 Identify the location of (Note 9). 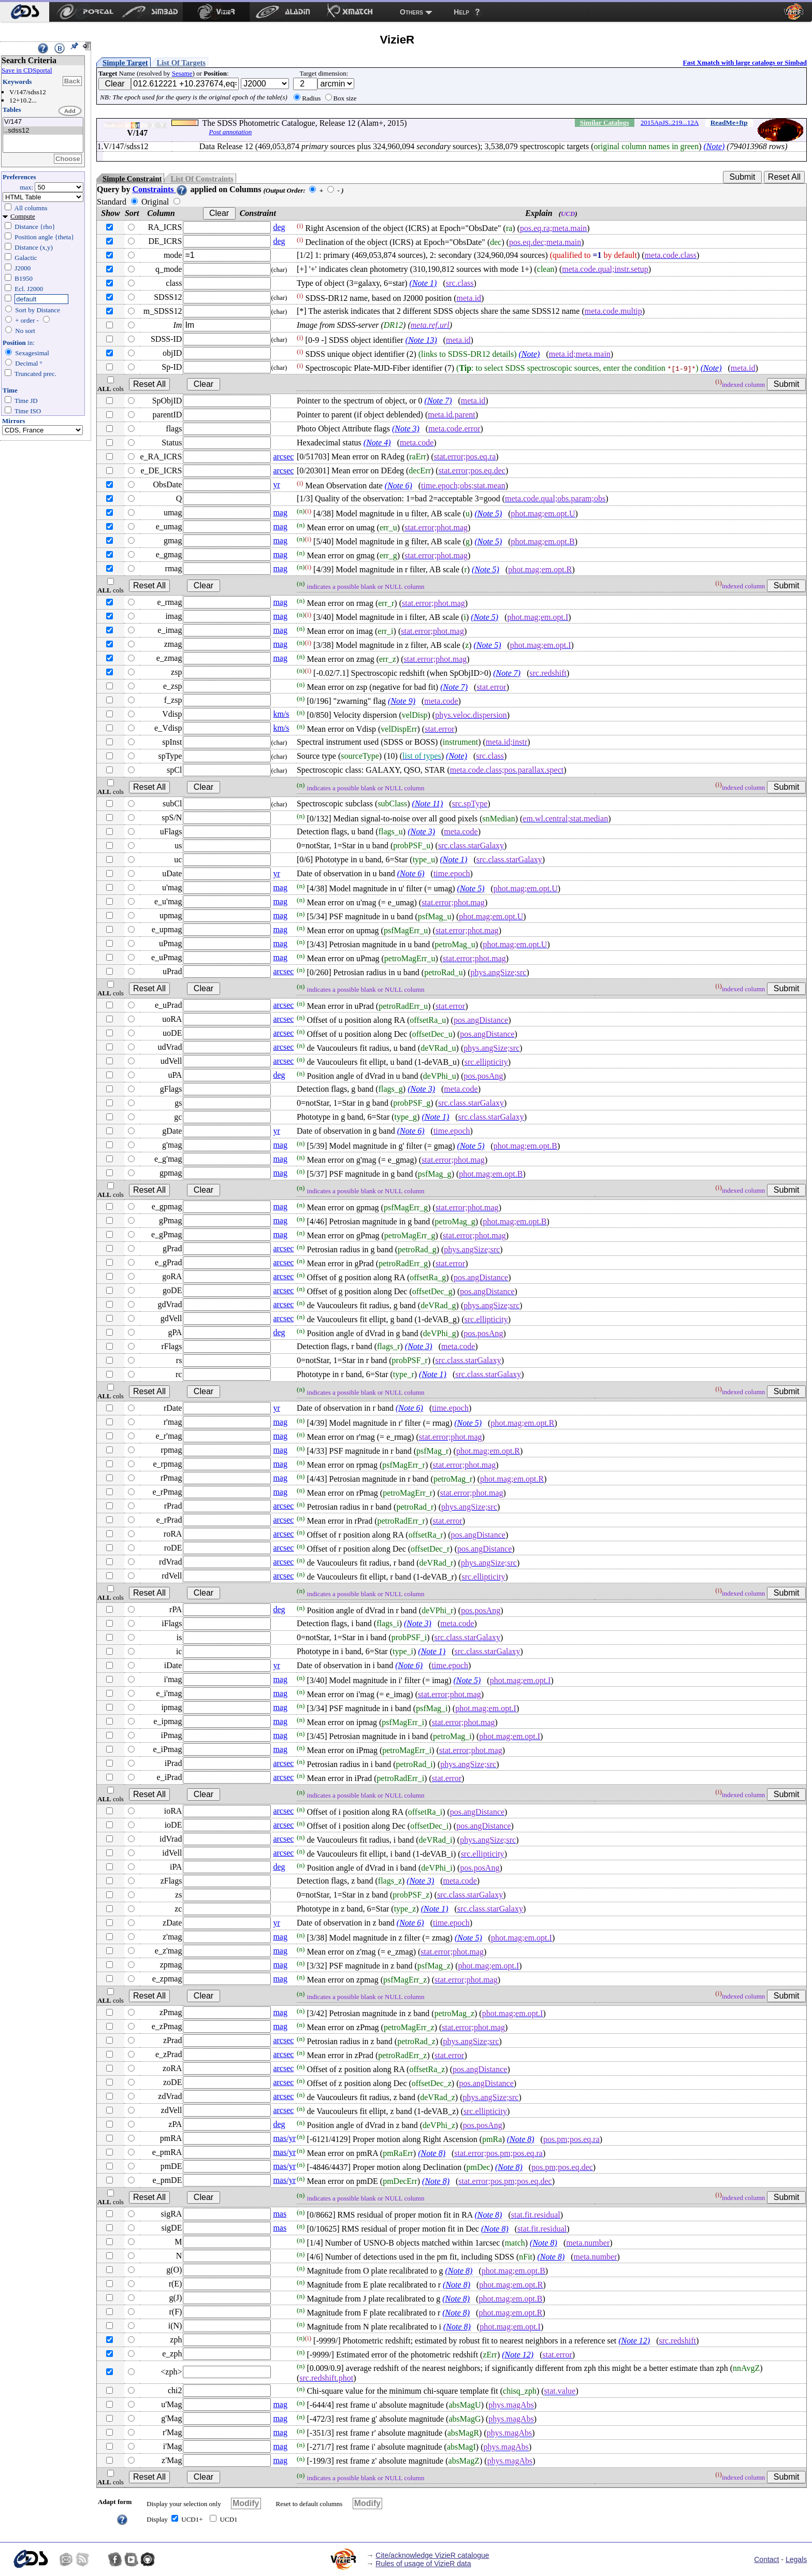
(401, 701).